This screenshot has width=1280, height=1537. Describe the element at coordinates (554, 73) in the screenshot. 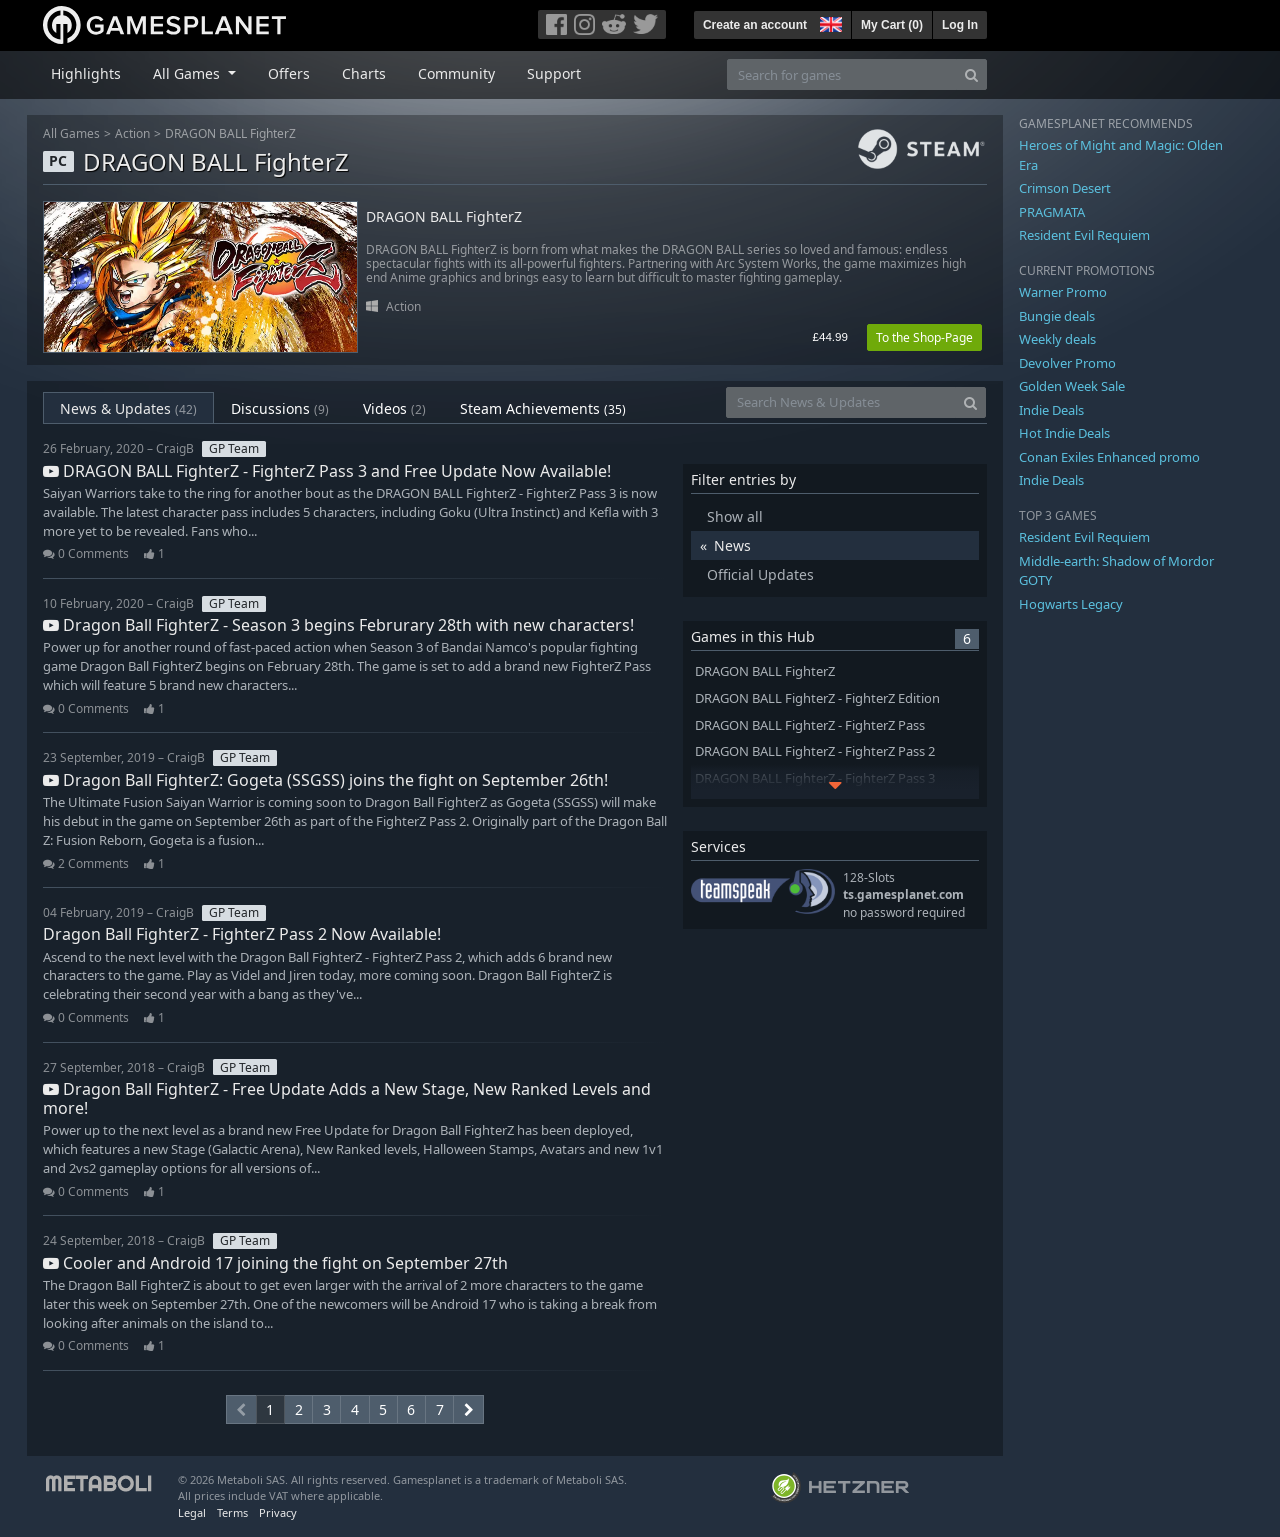

I see `Support` at that location.